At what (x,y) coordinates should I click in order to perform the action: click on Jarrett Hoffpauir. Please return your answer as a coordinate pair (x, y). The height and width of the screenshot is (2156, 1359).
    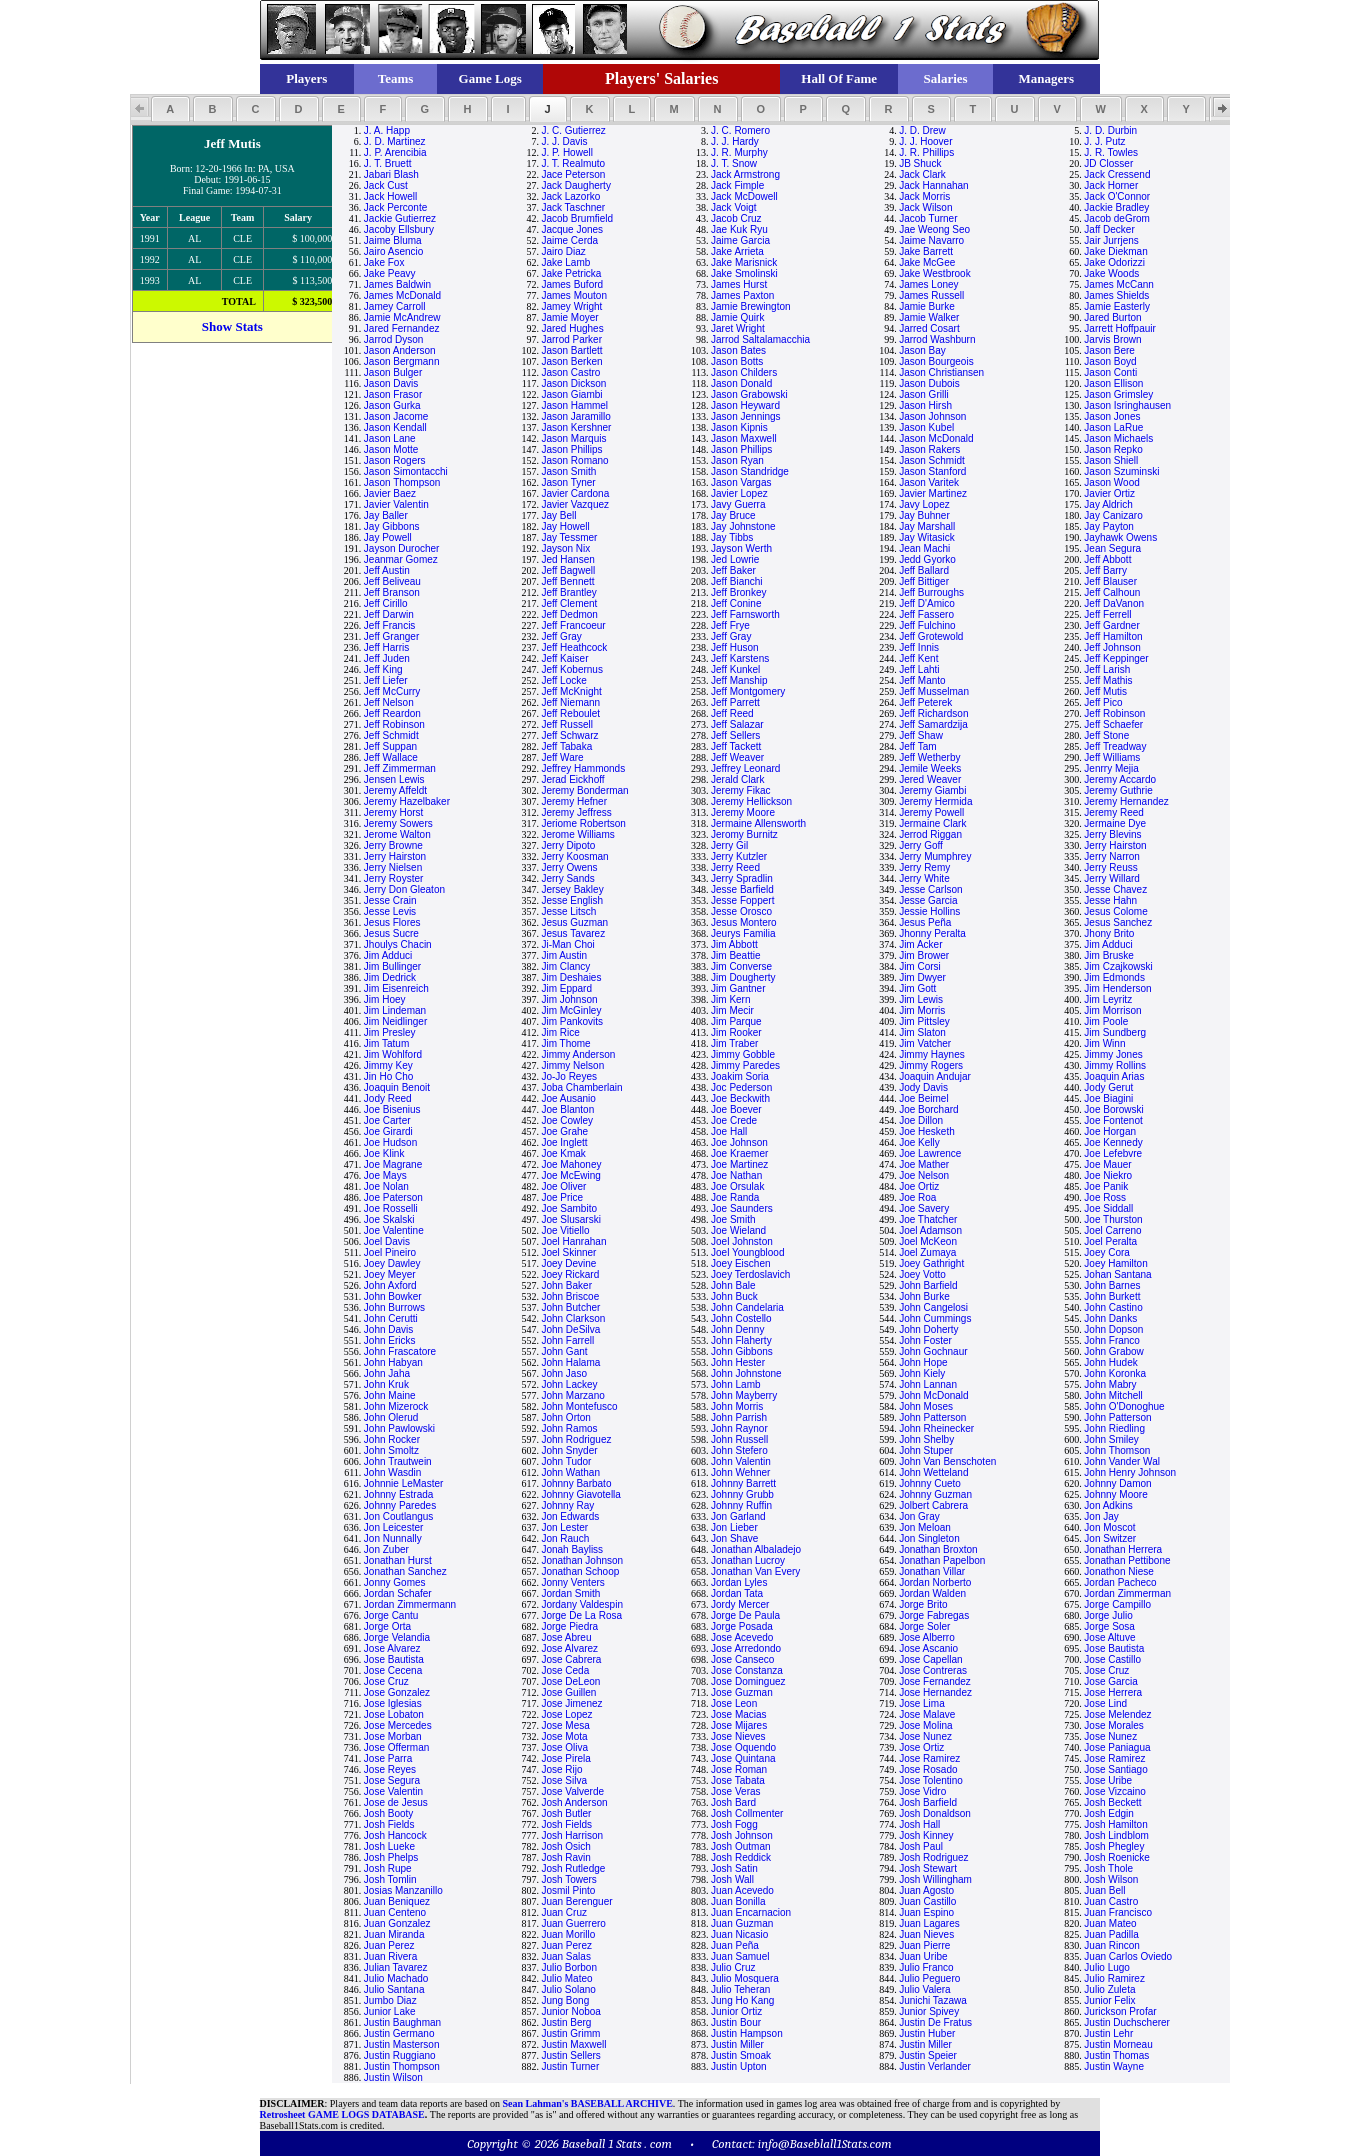
    Looking at the image, I should click on (1120, 328).